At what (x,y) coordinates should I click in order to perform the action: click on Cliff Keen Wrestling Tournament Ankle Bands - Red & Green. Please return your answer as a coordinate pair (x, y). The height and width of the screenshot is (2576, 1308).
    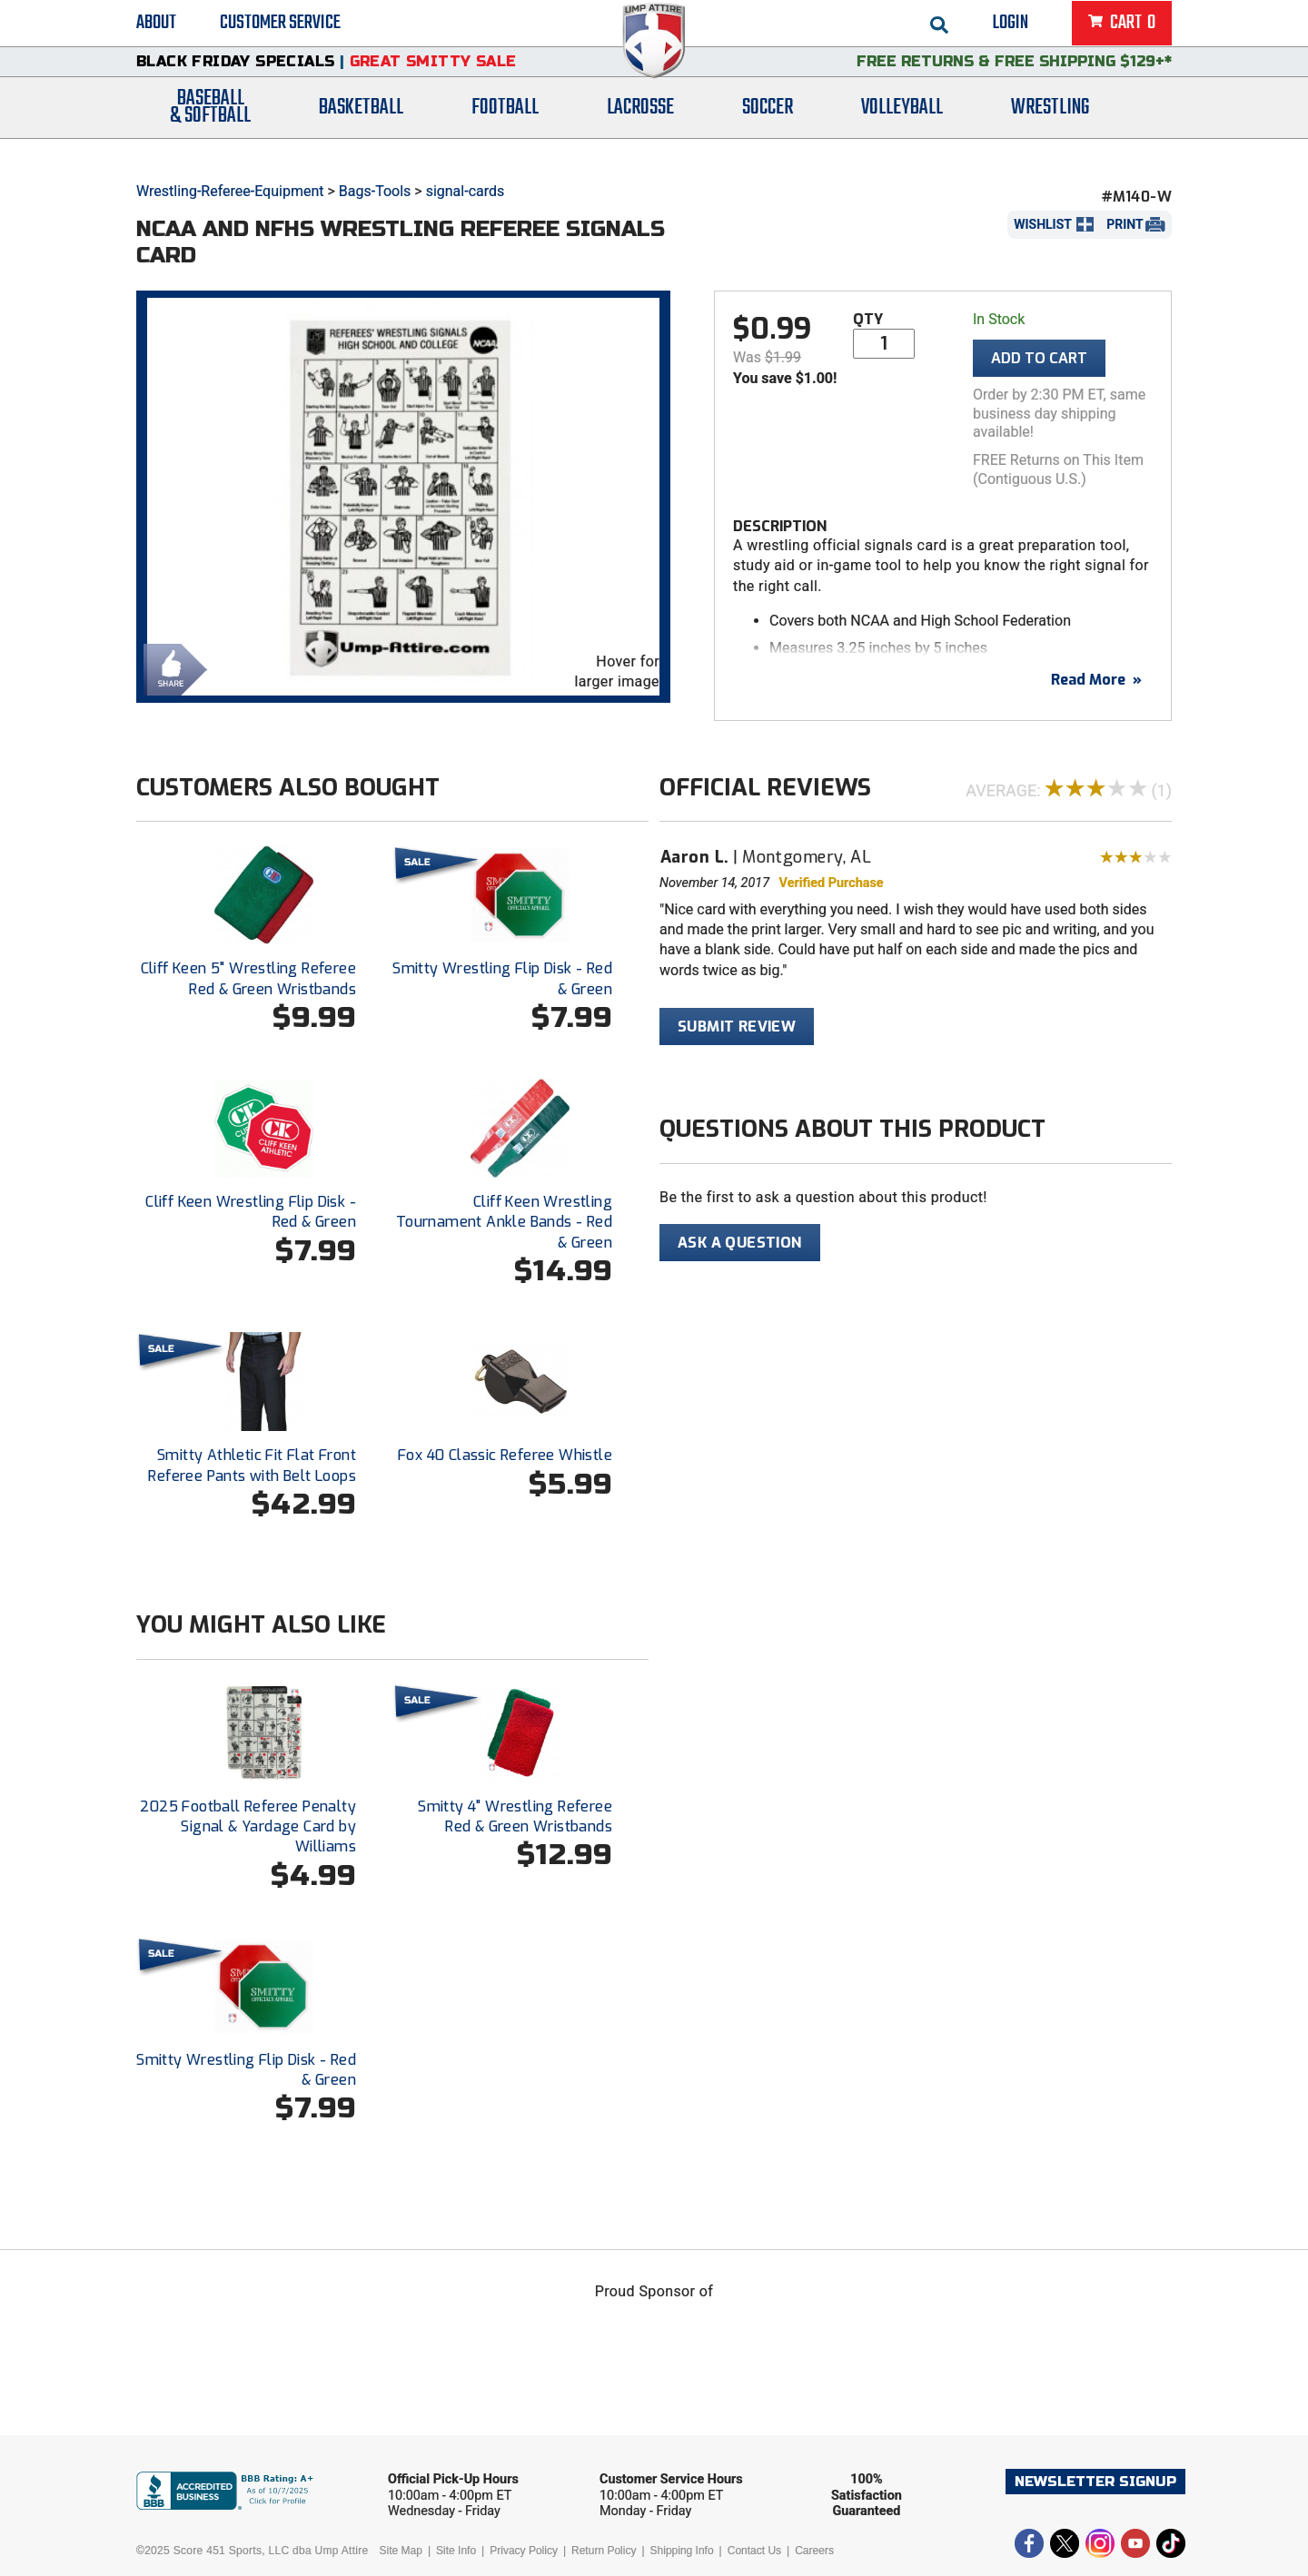
    Looking at the image, I should click on (504, 1222).